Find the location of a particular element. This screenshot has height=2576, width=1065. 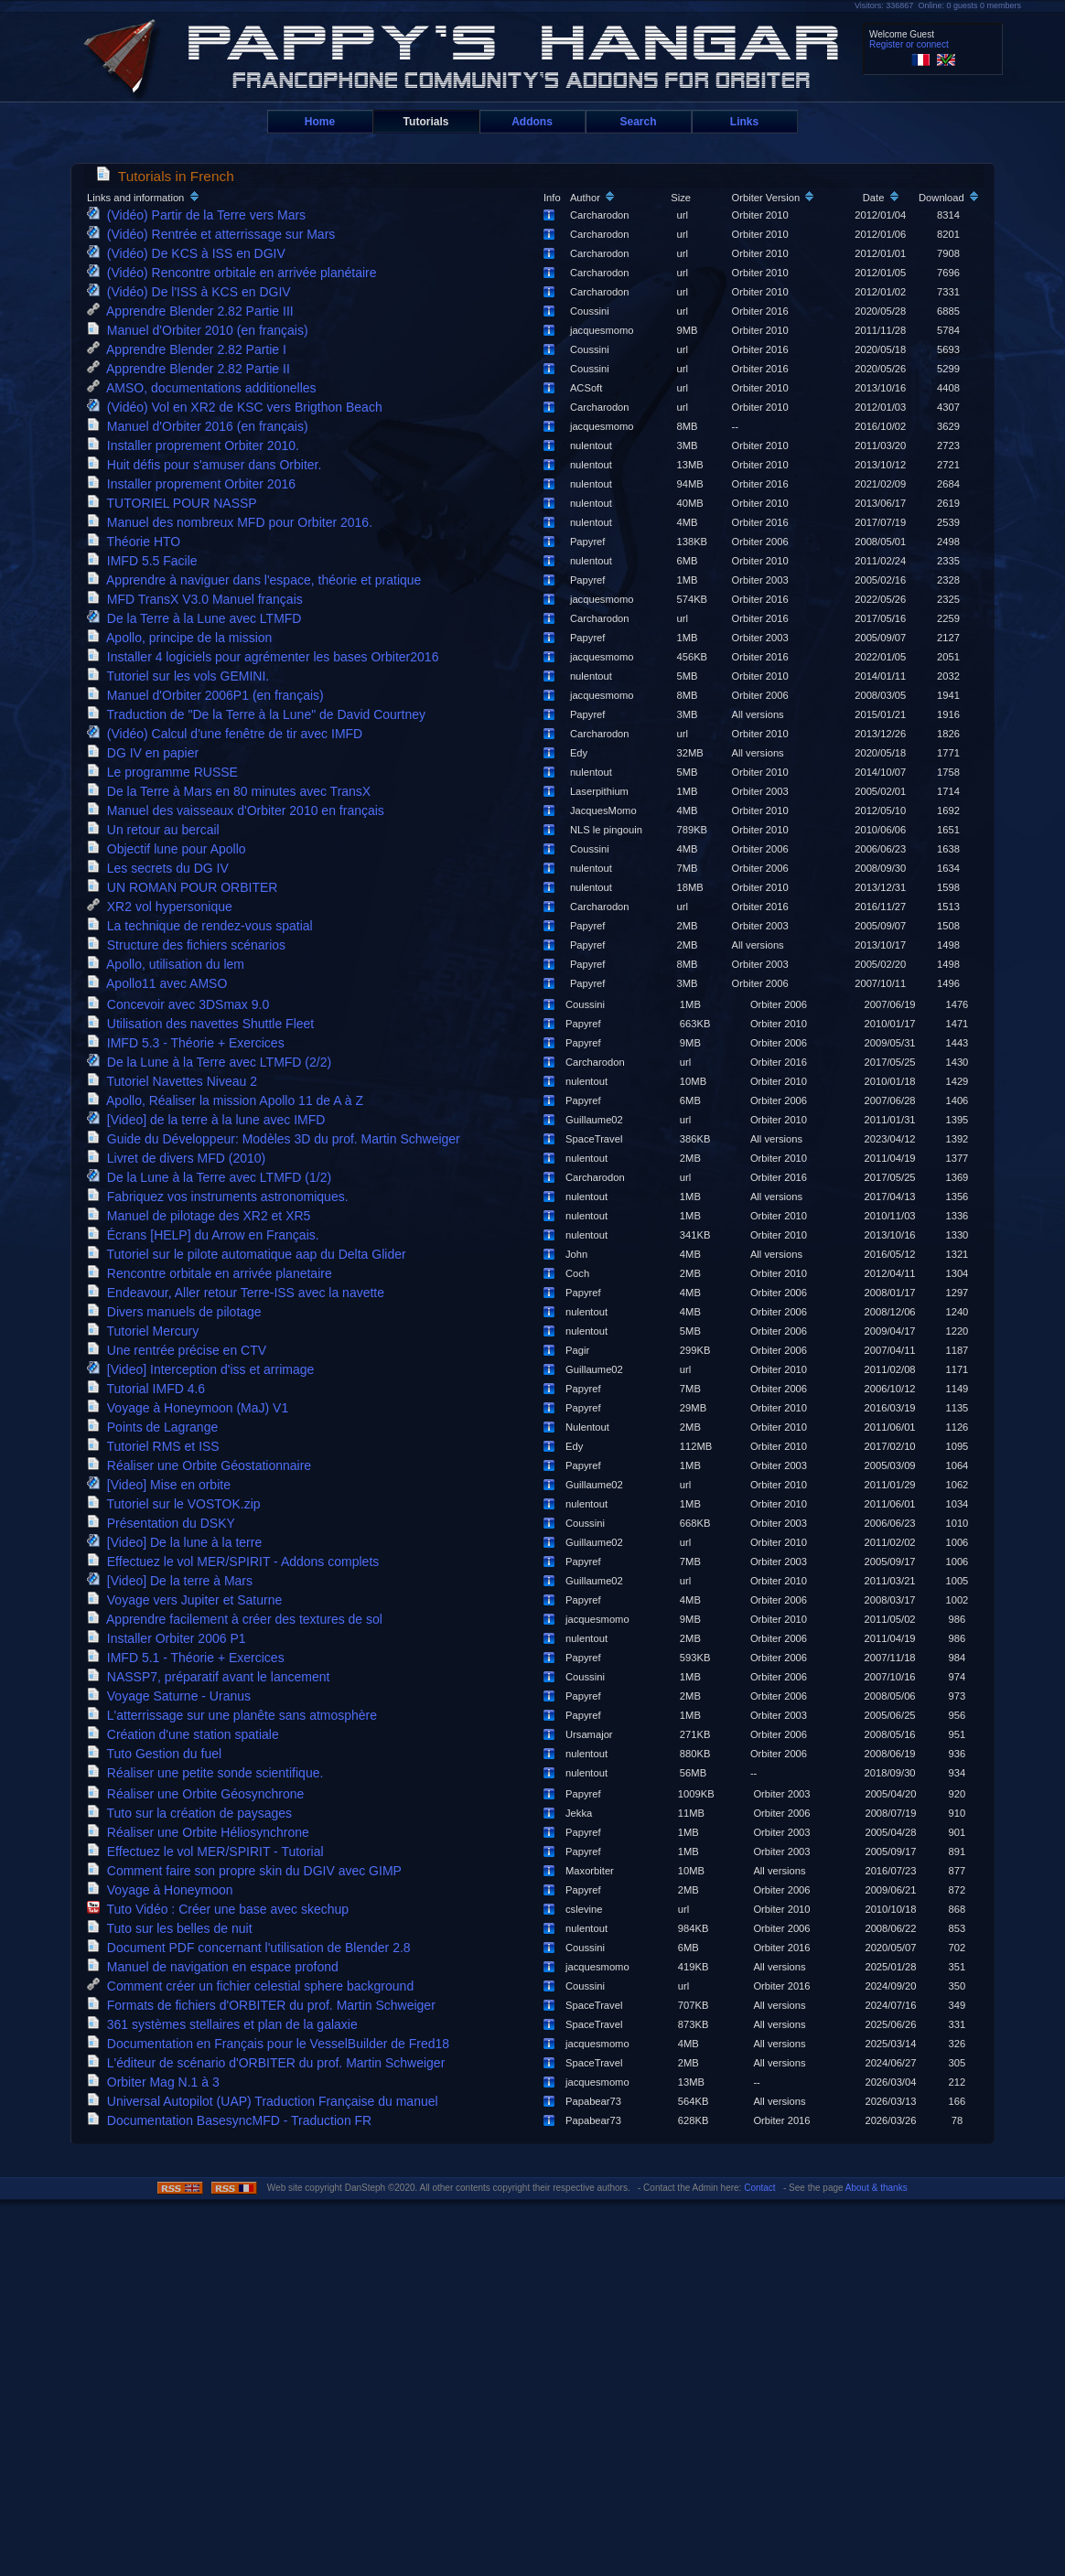

Réaliser une Orbite Géosynchrone is located at coordinates (199, 1794).